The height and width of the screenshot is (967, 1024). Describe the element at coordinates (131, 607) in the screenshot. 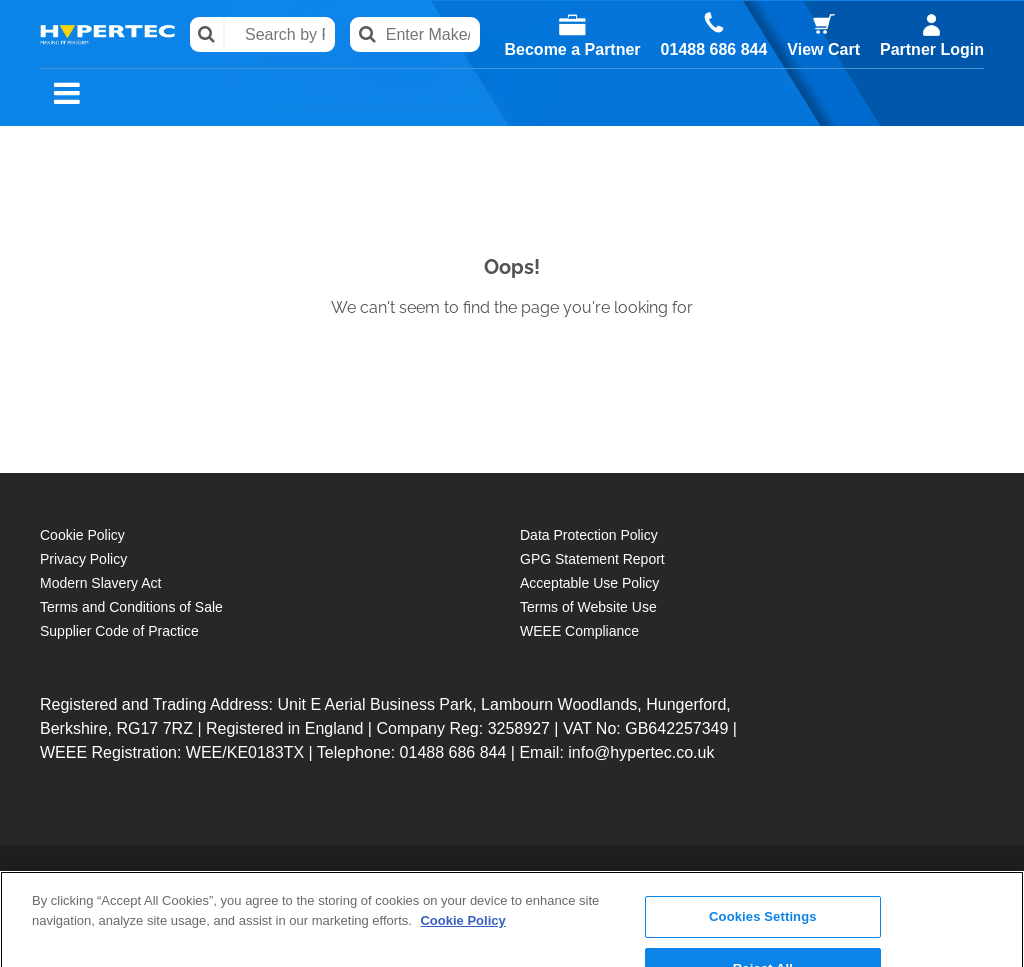

I see `Terms and Conditions of Sale` at that location.